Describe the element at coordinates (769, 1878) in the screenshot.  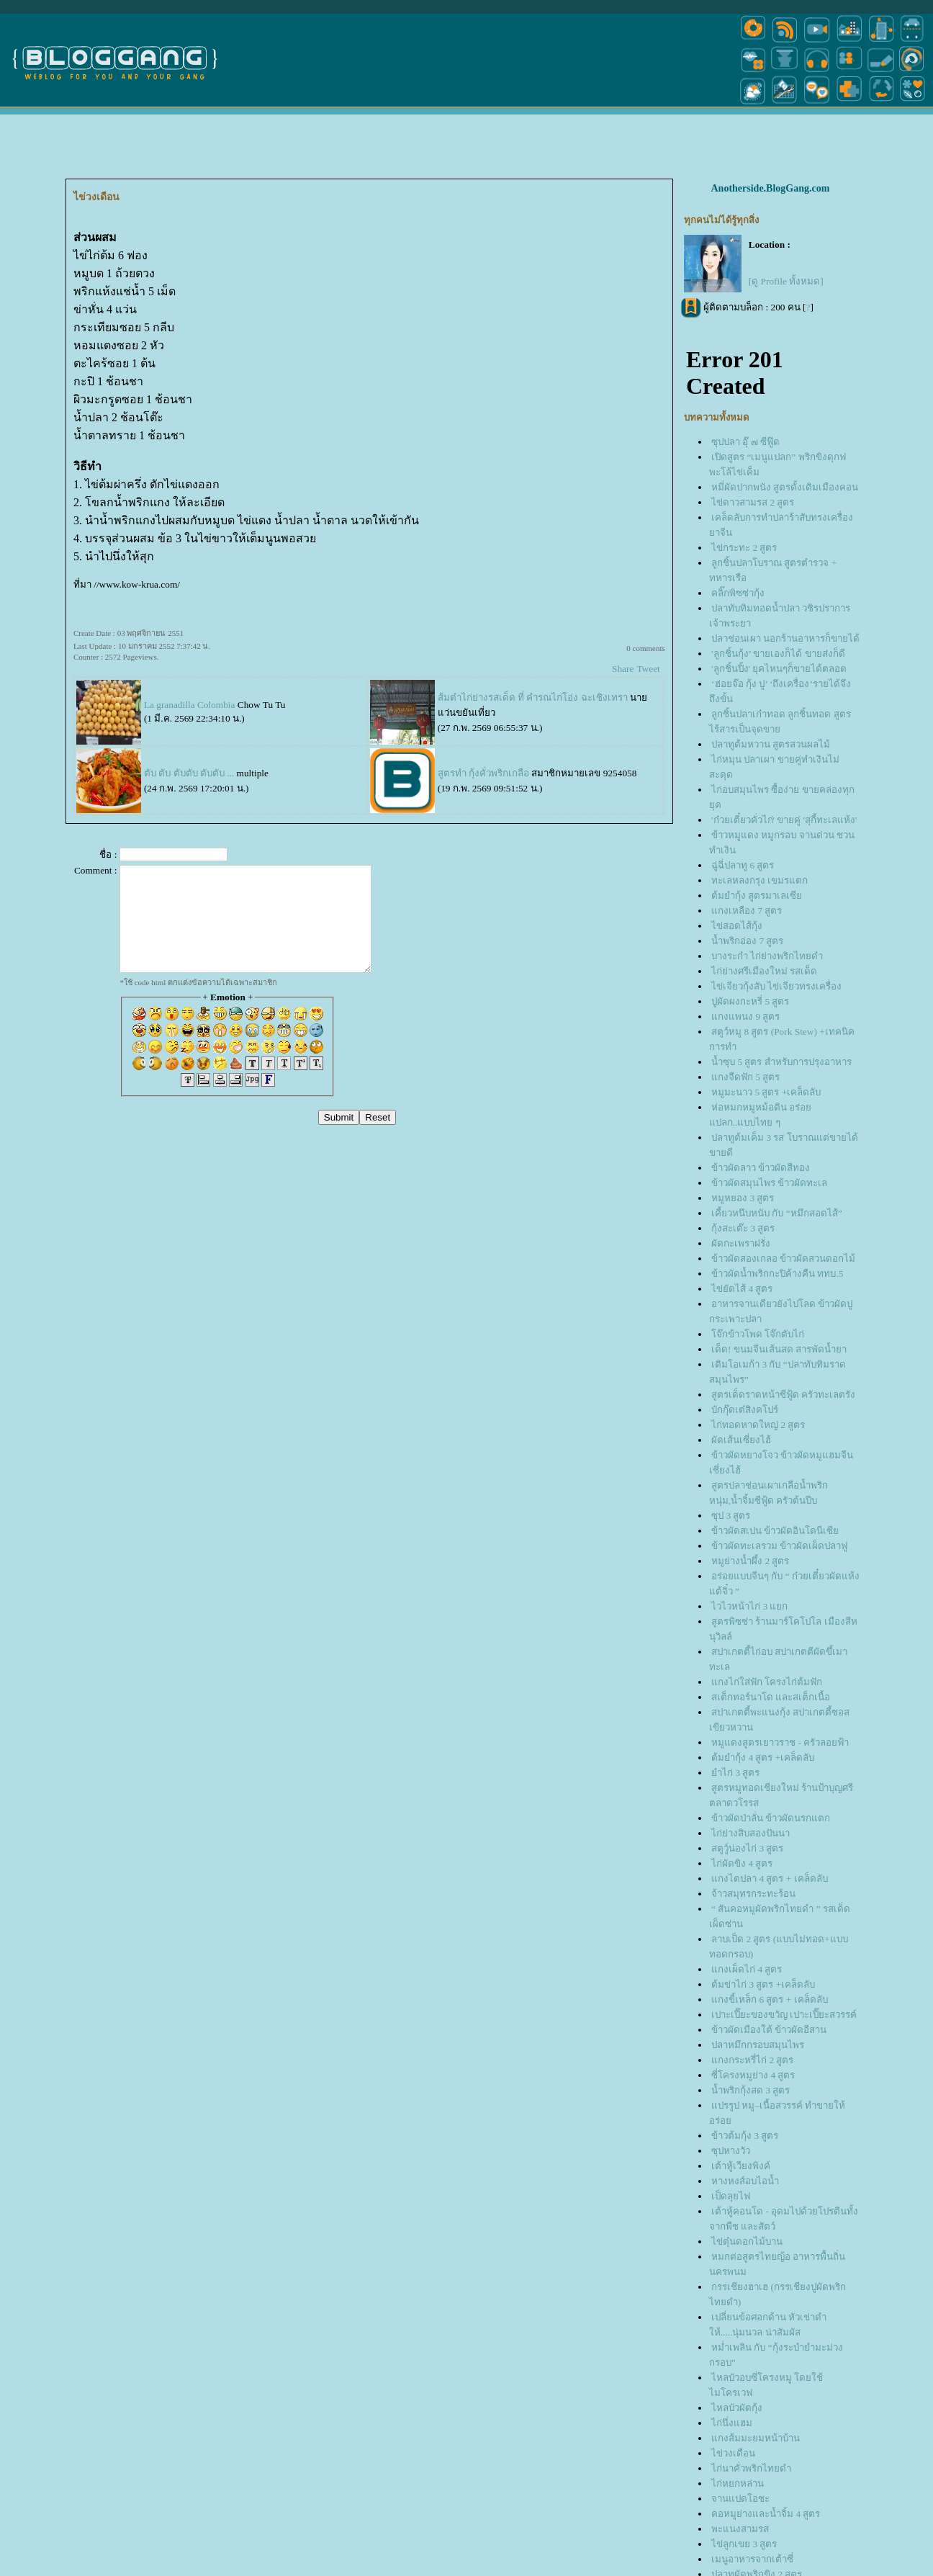
I see `กงไตปลา 4 สูตร + เคล็ดลับ` at that location.